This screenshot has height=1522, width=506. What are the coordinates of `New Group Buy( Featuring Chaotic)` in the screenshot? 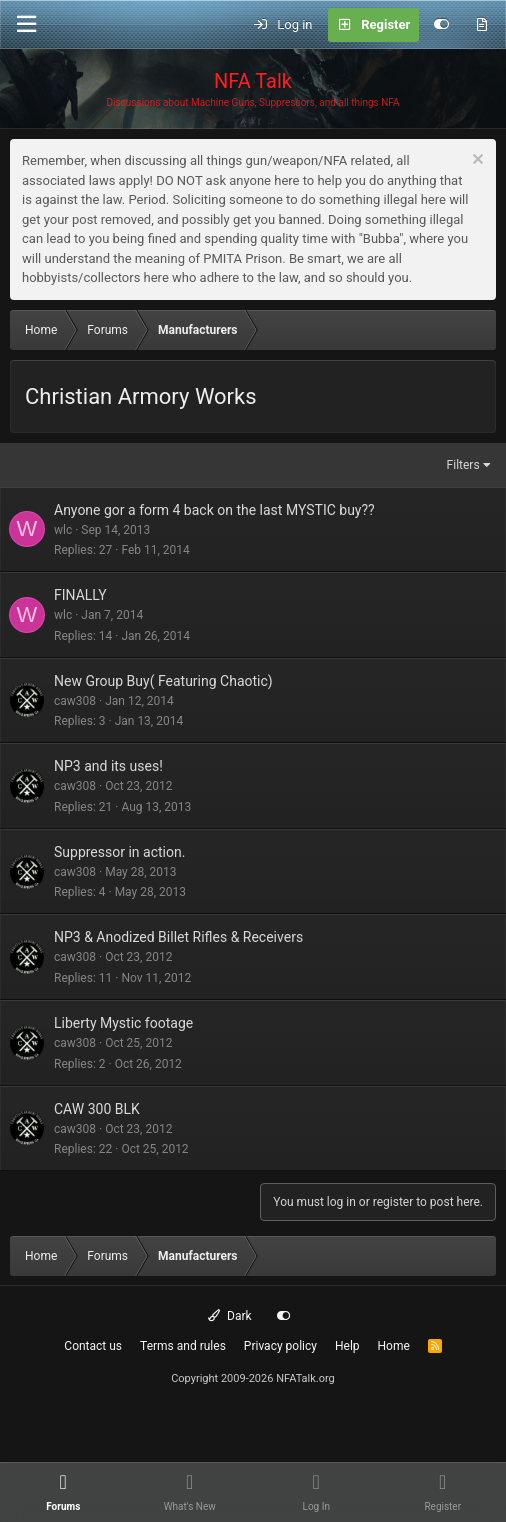 It's located at (163, 681).